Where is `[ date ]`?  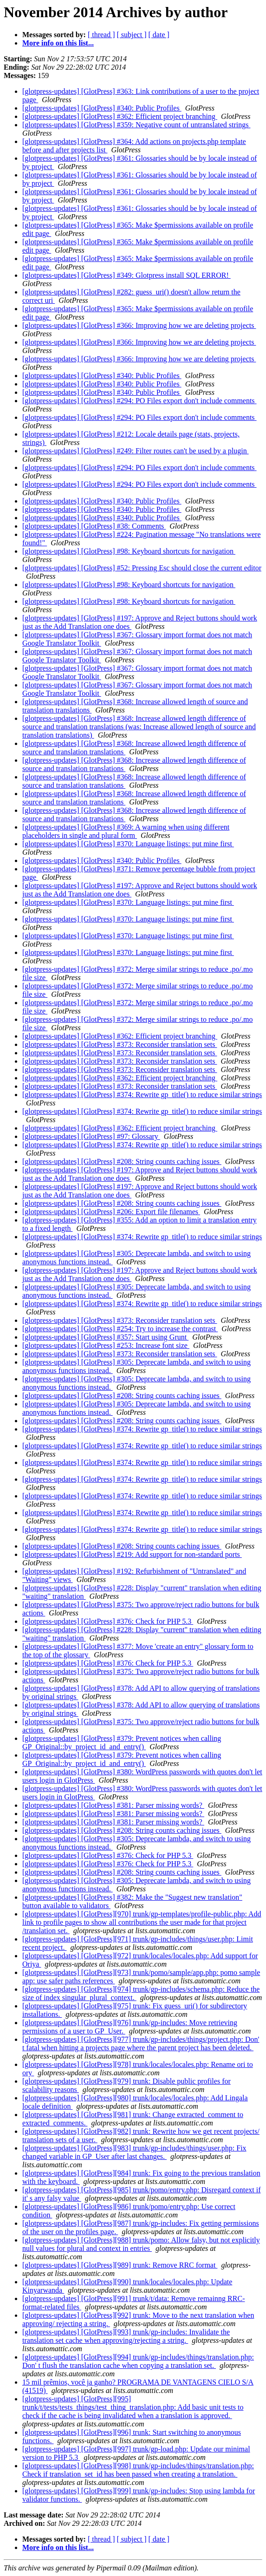 [ date ] is located at coordinates (159, 35).